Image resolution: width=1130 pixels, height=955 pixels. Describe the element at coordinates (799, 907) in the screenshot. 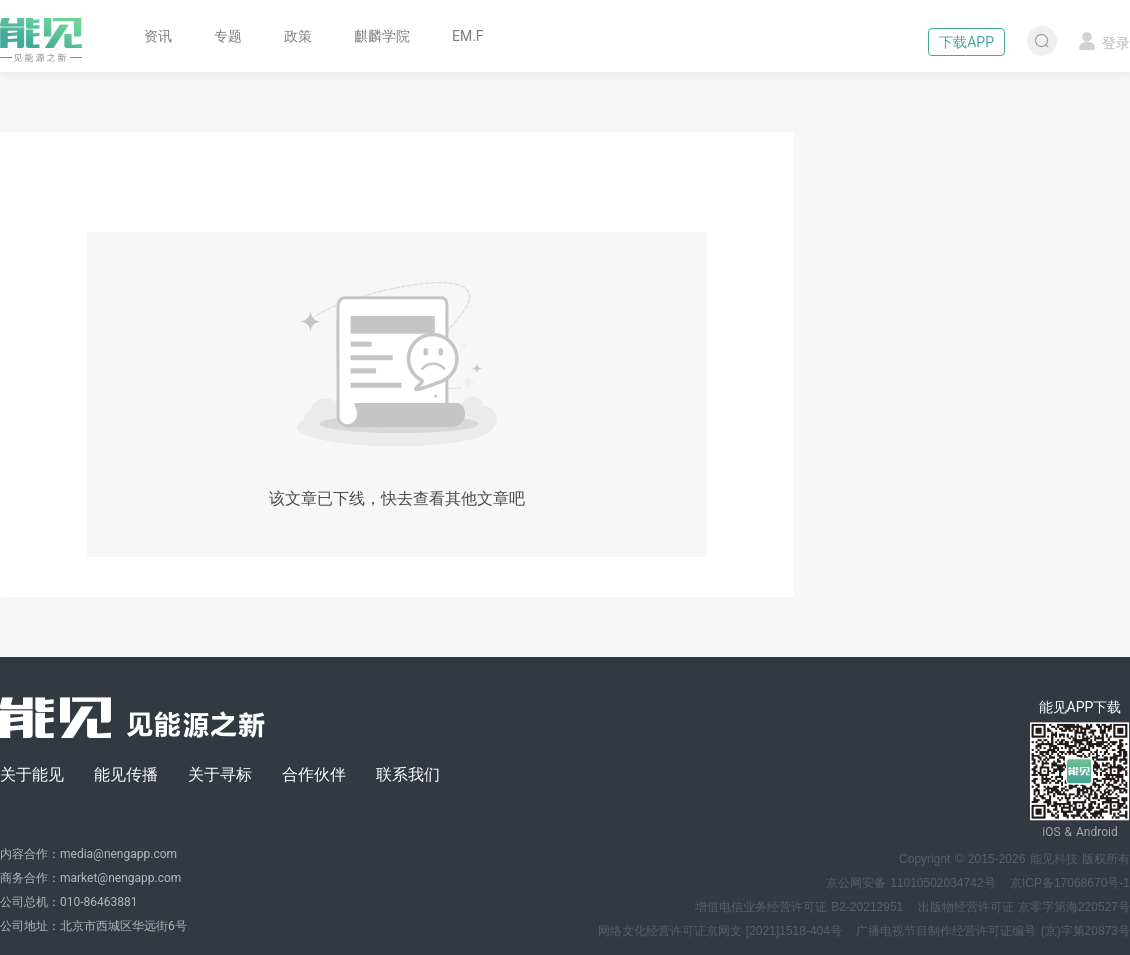

I see `增值电信业务经营许可证 B2-20212951` at that location.